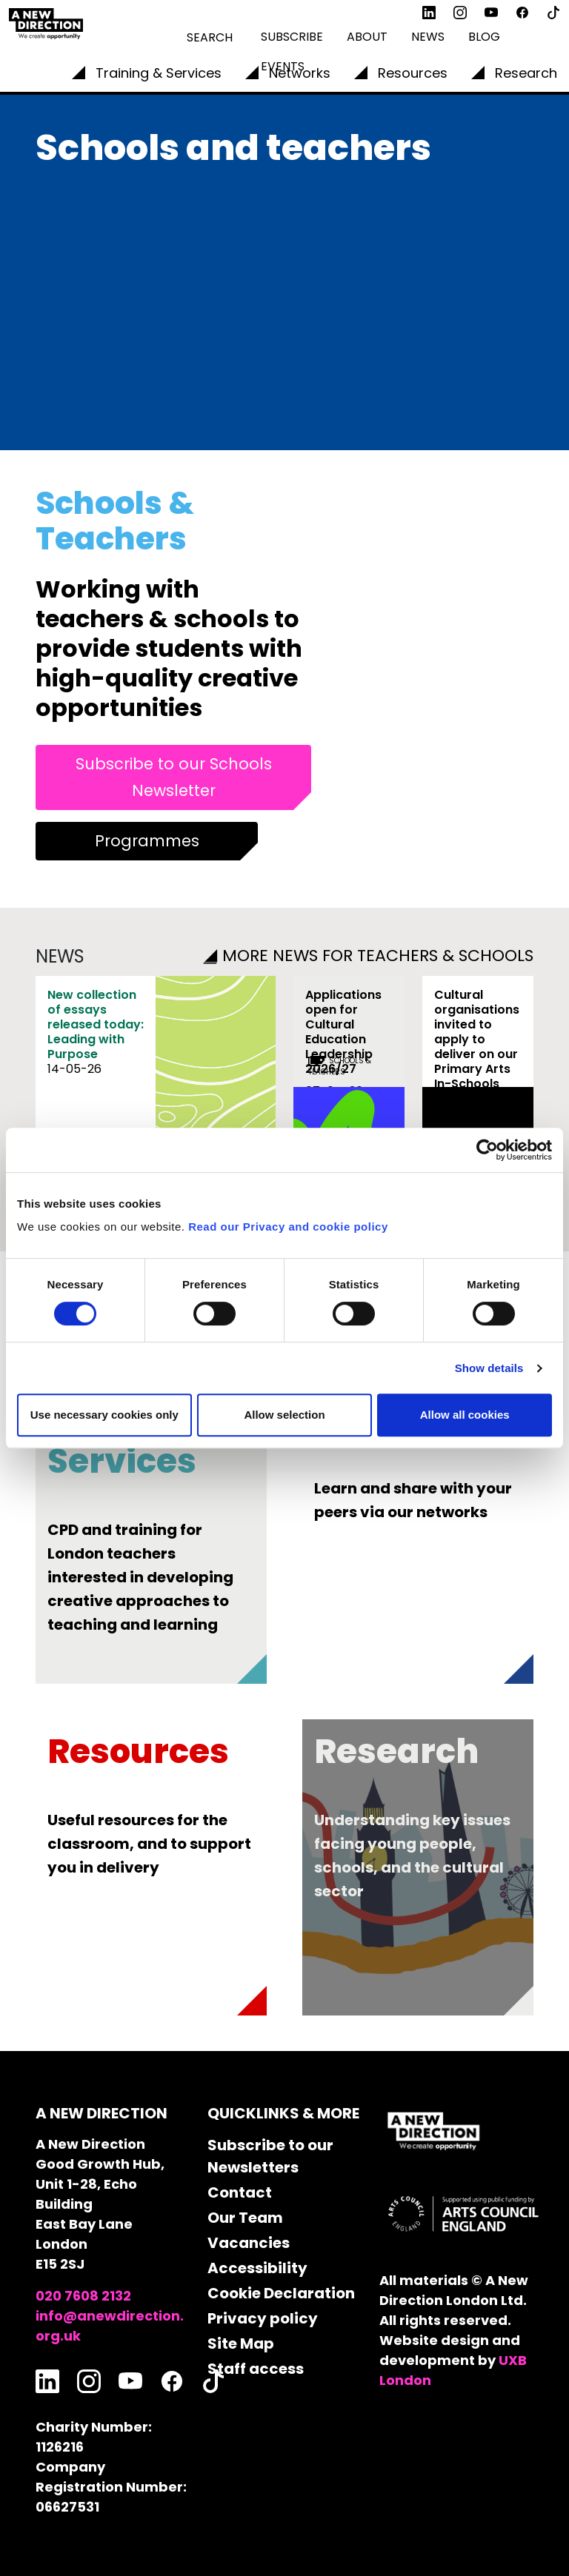 This screenshot has height=2576, width=569. What do you see at coordinates (83, 2295) in the screenshot?
I see `020 7608 2132` at bounding box center [83, 2295].